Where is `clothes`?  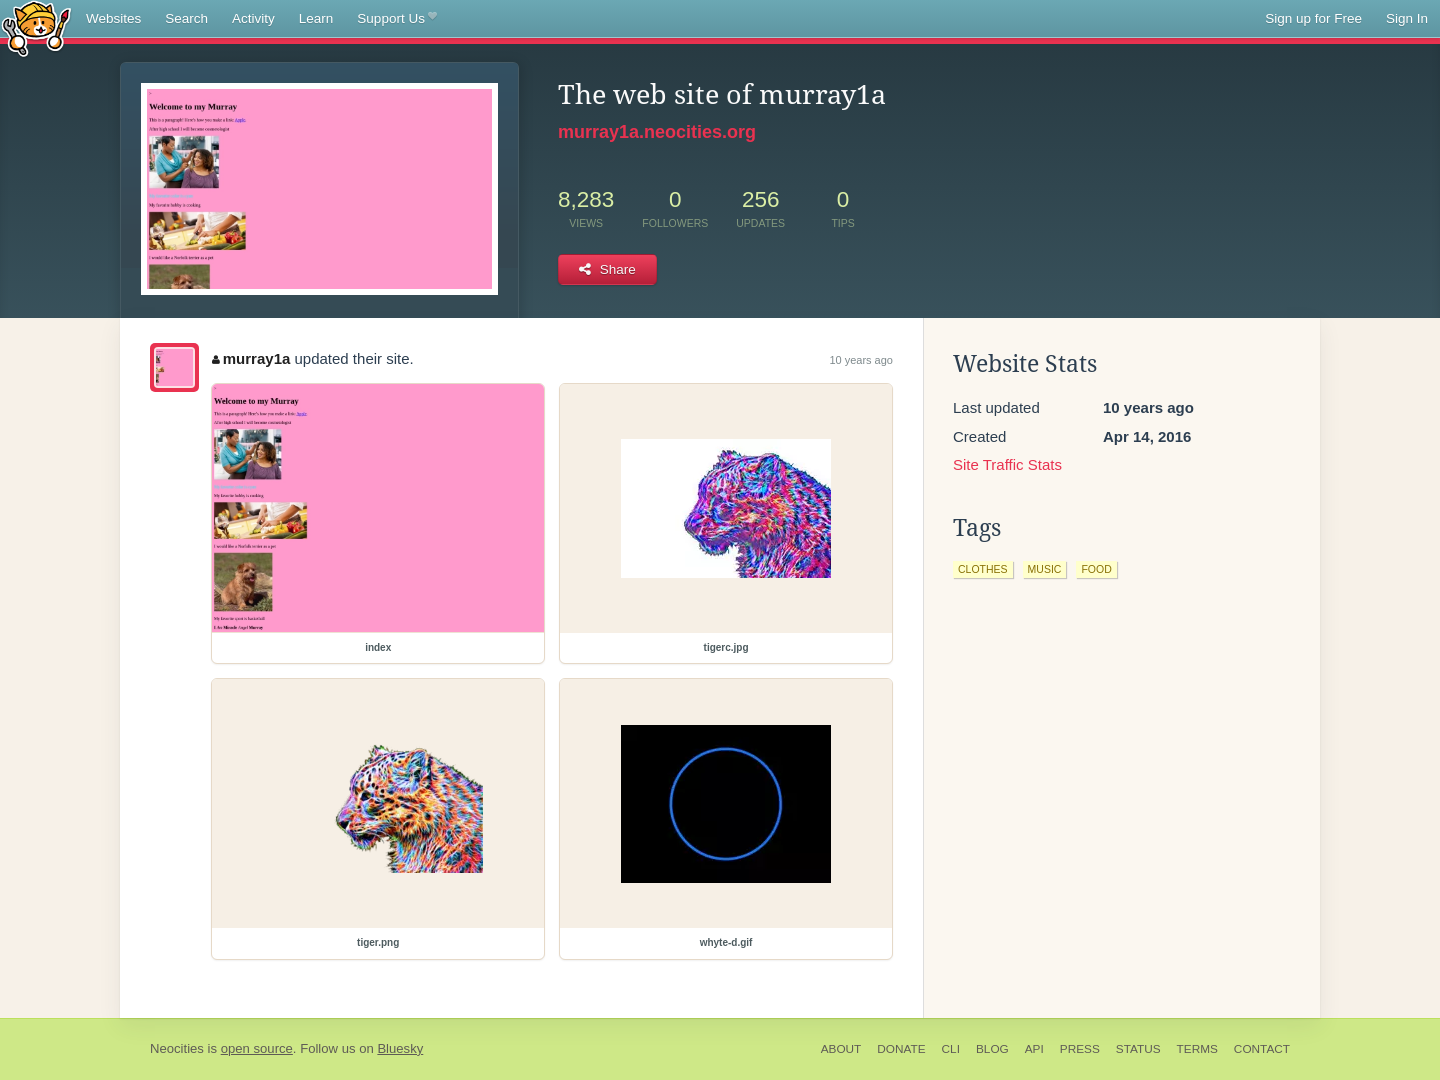
clothes is located at coordinates (983, 569).